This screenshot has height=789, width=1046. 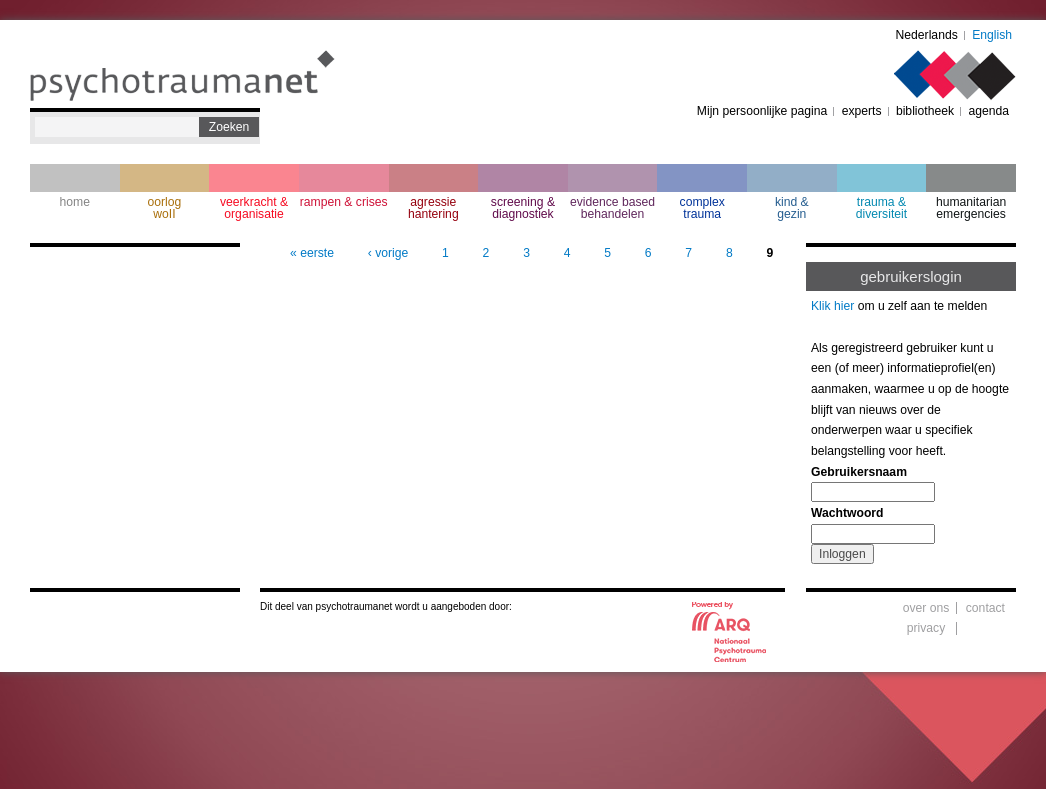 I want to click on kind & gezin, so click(x=792, y=208).